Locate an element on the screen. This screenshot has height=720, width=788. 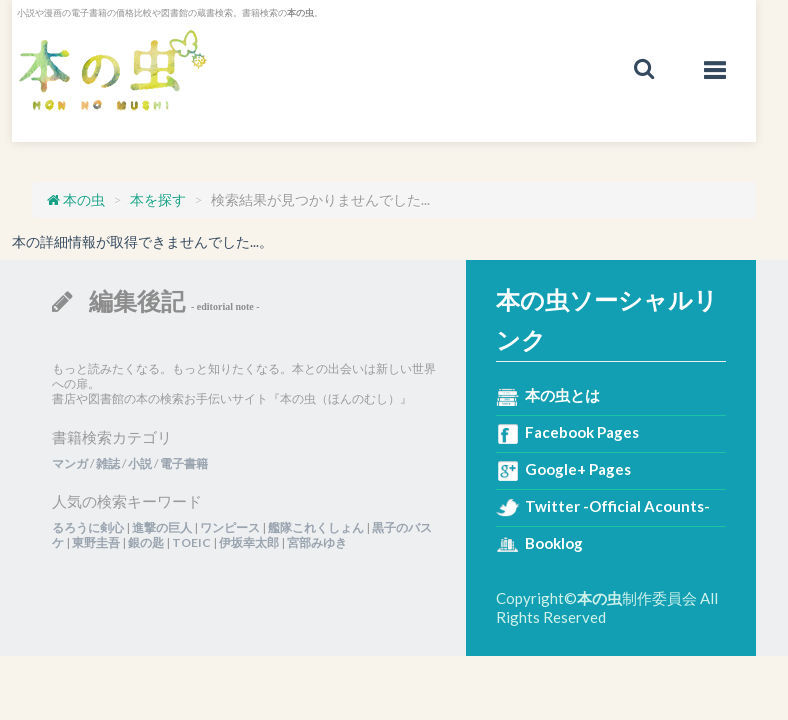
るろうに剣心 is located at coordinates (88, 527).